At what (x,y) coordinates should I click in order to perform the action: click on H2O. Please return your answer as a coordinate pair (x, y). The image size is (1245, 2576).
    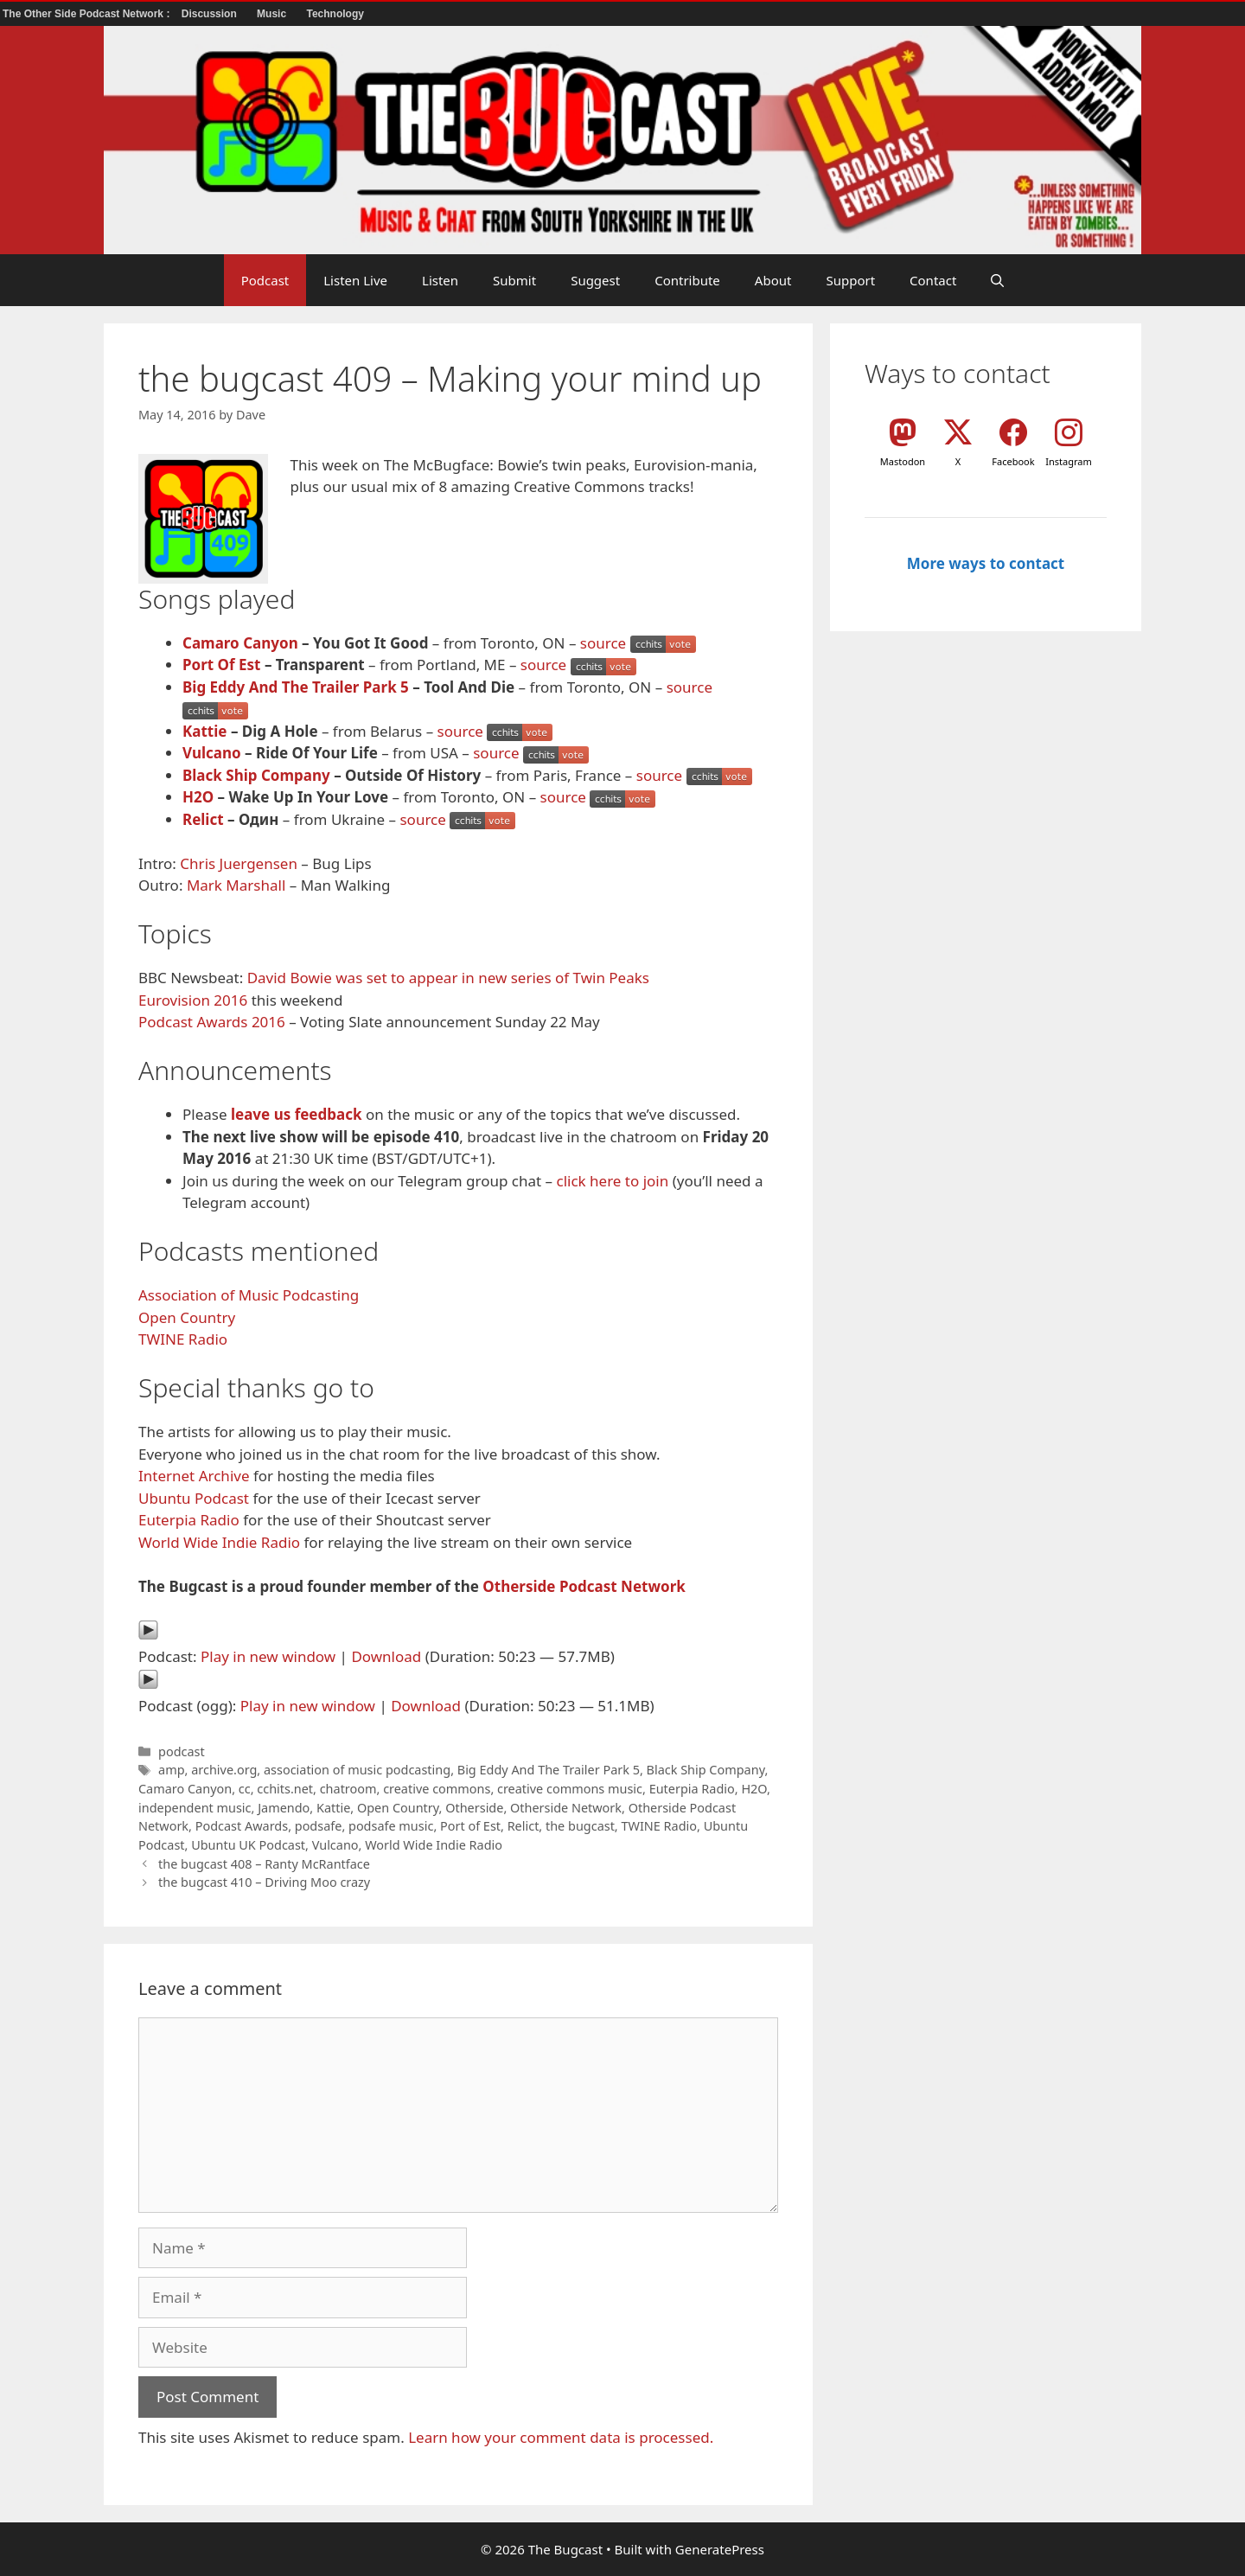
    Looking at the image, I should click on (198, 797).